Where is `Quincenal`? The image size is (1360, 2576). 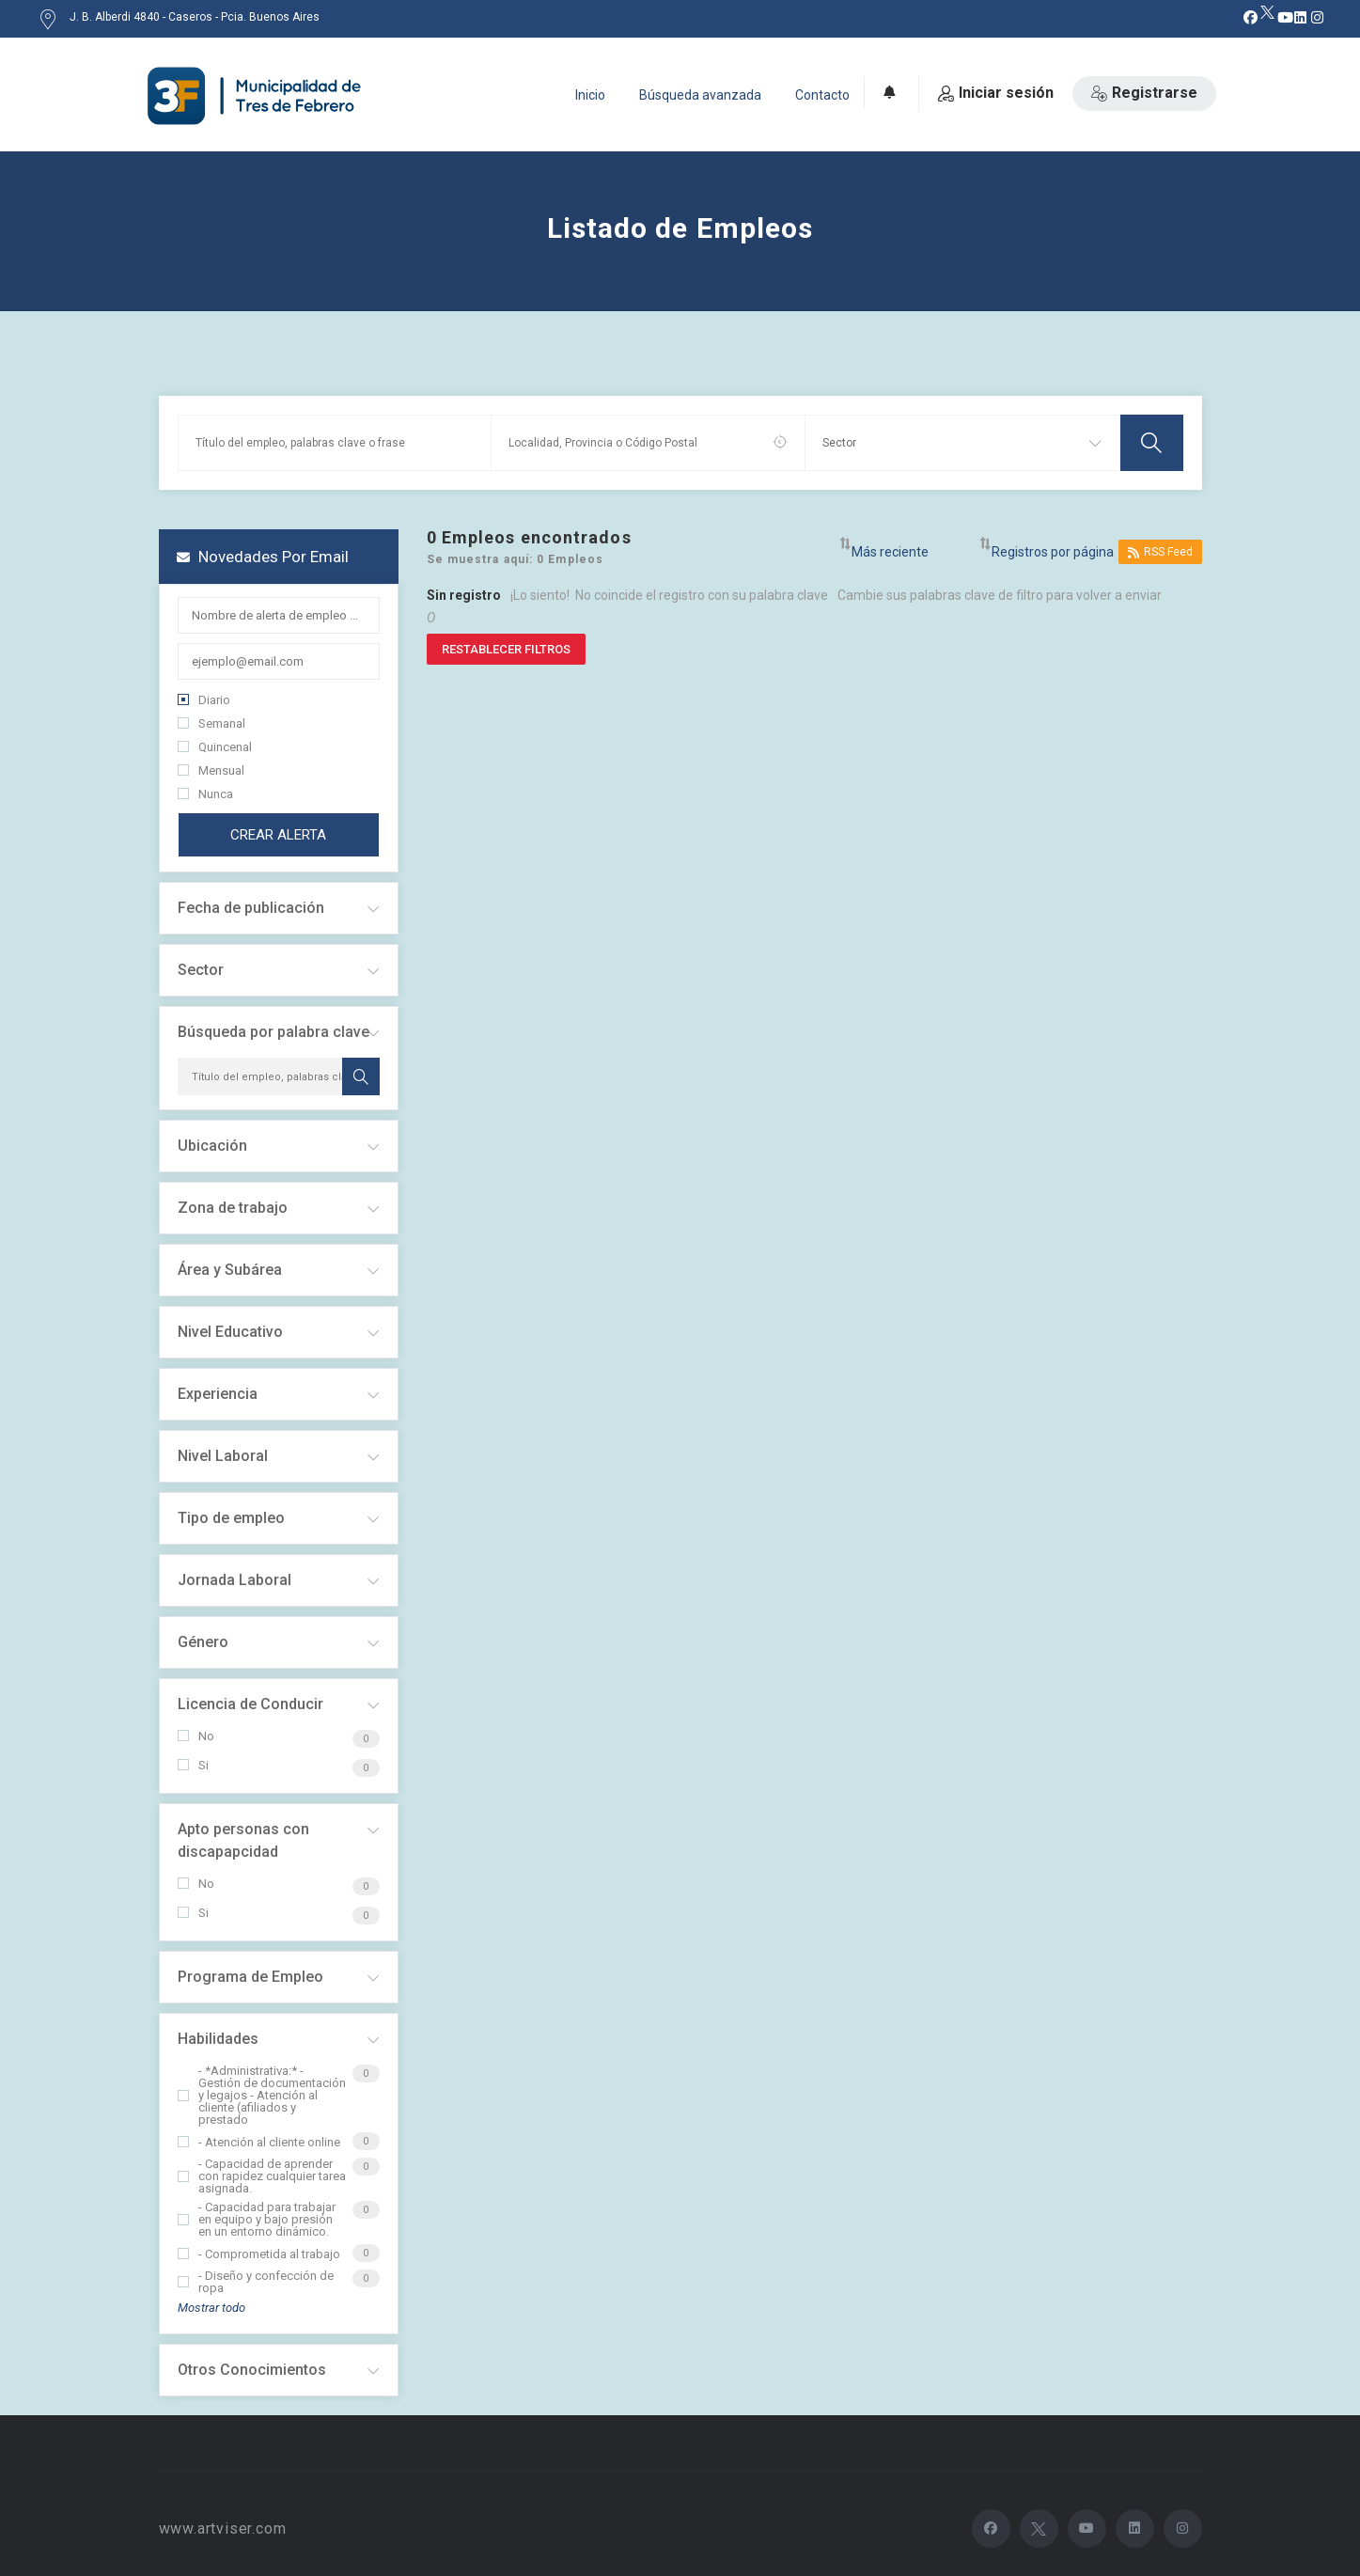
Quincenal is located at coordinates (215, 747).